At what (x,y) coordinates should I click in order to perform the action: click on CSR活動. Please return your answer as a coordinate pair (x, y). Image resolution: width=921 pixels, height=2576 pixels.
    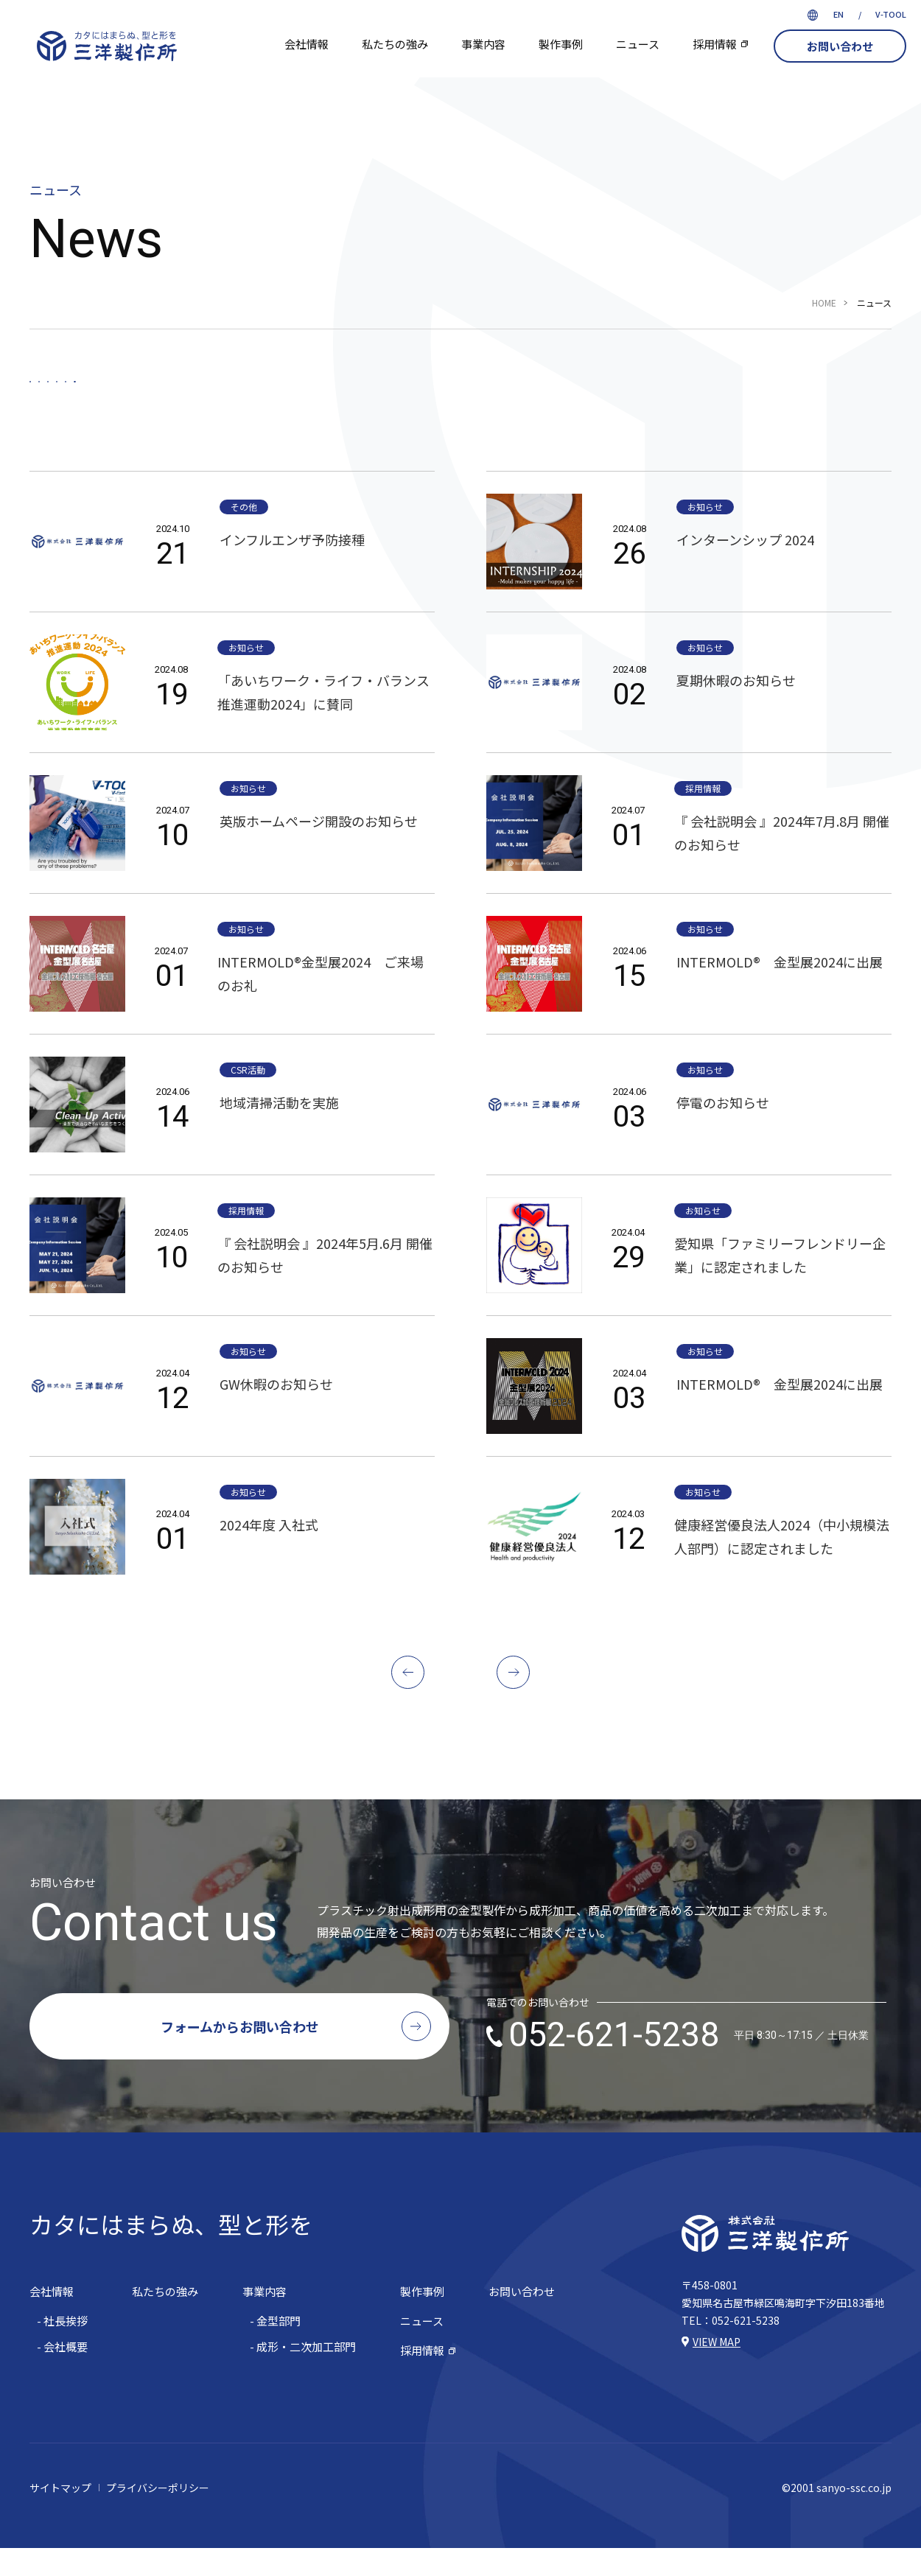
    Looking at the image, I should click on (450, 395).